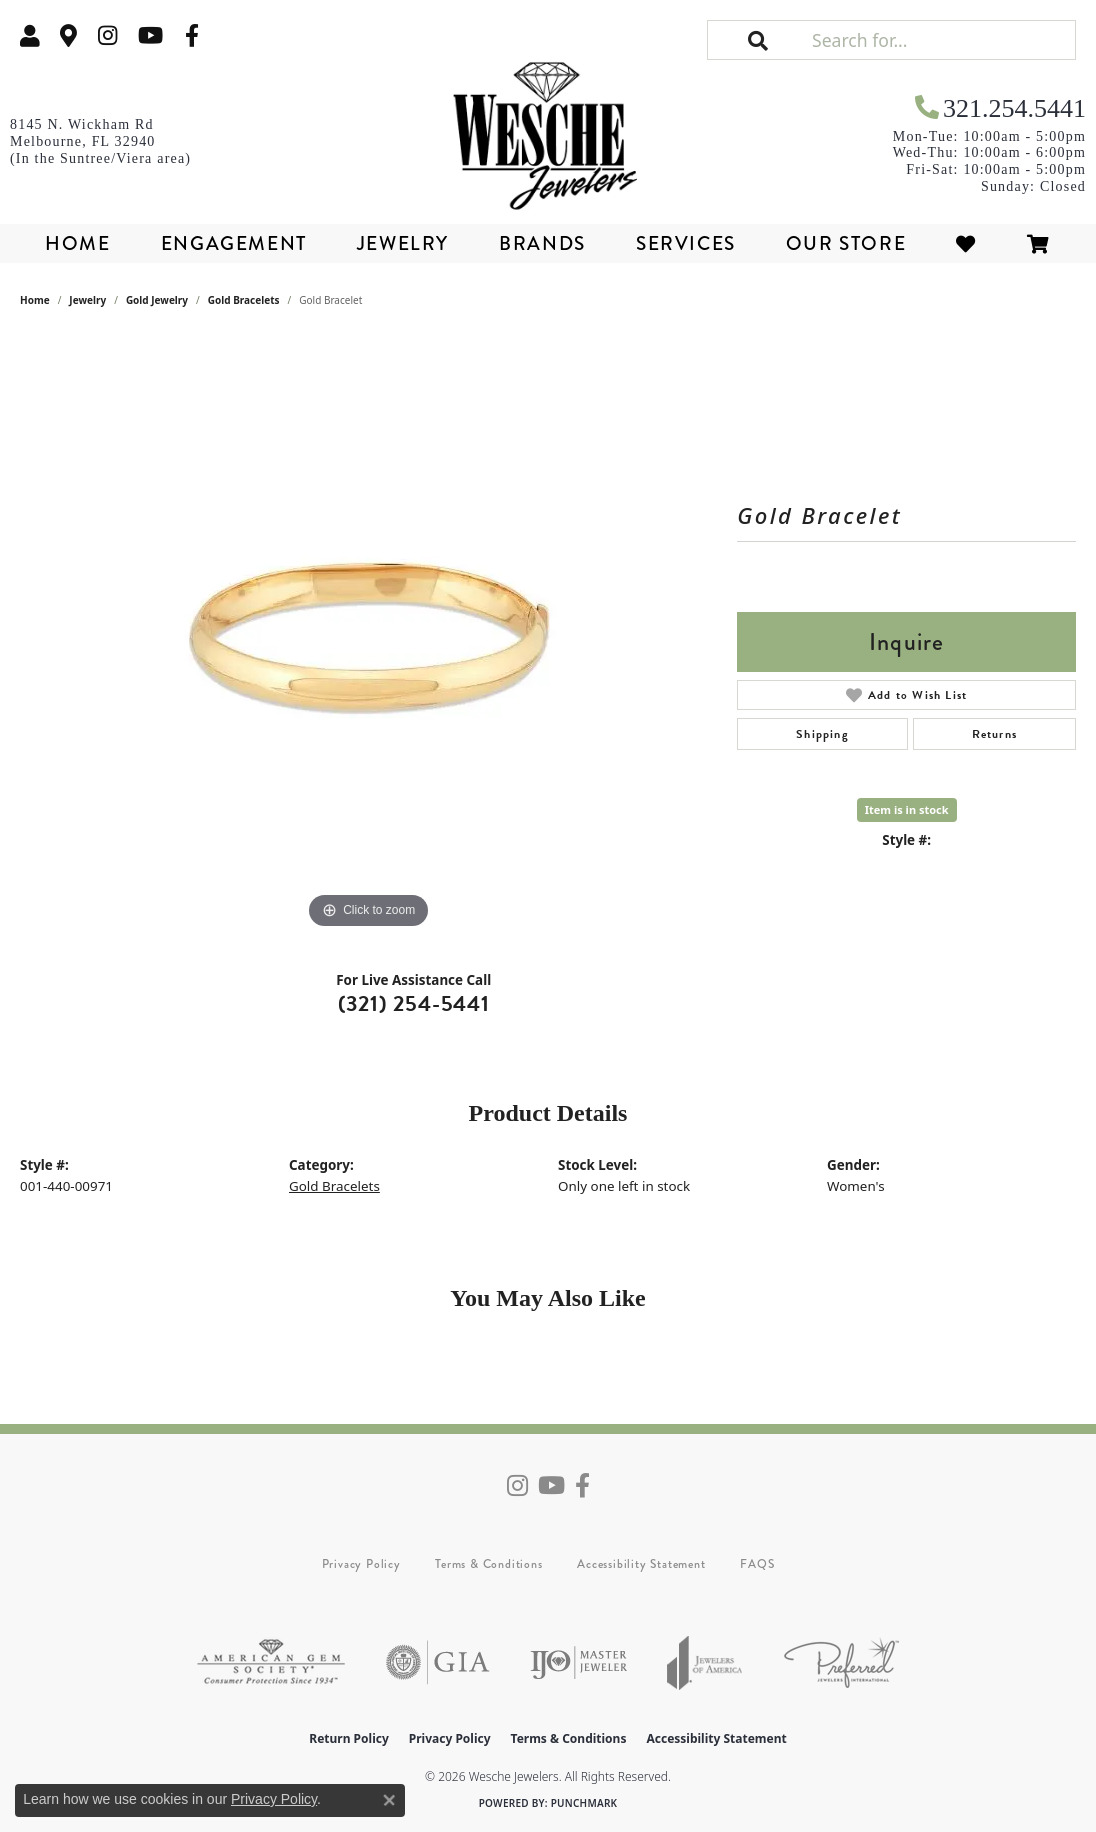 The image size is (1096, 1832). Describe the element at coordinates (87, 300) in the screenshot. I see `jewelry` at that location.